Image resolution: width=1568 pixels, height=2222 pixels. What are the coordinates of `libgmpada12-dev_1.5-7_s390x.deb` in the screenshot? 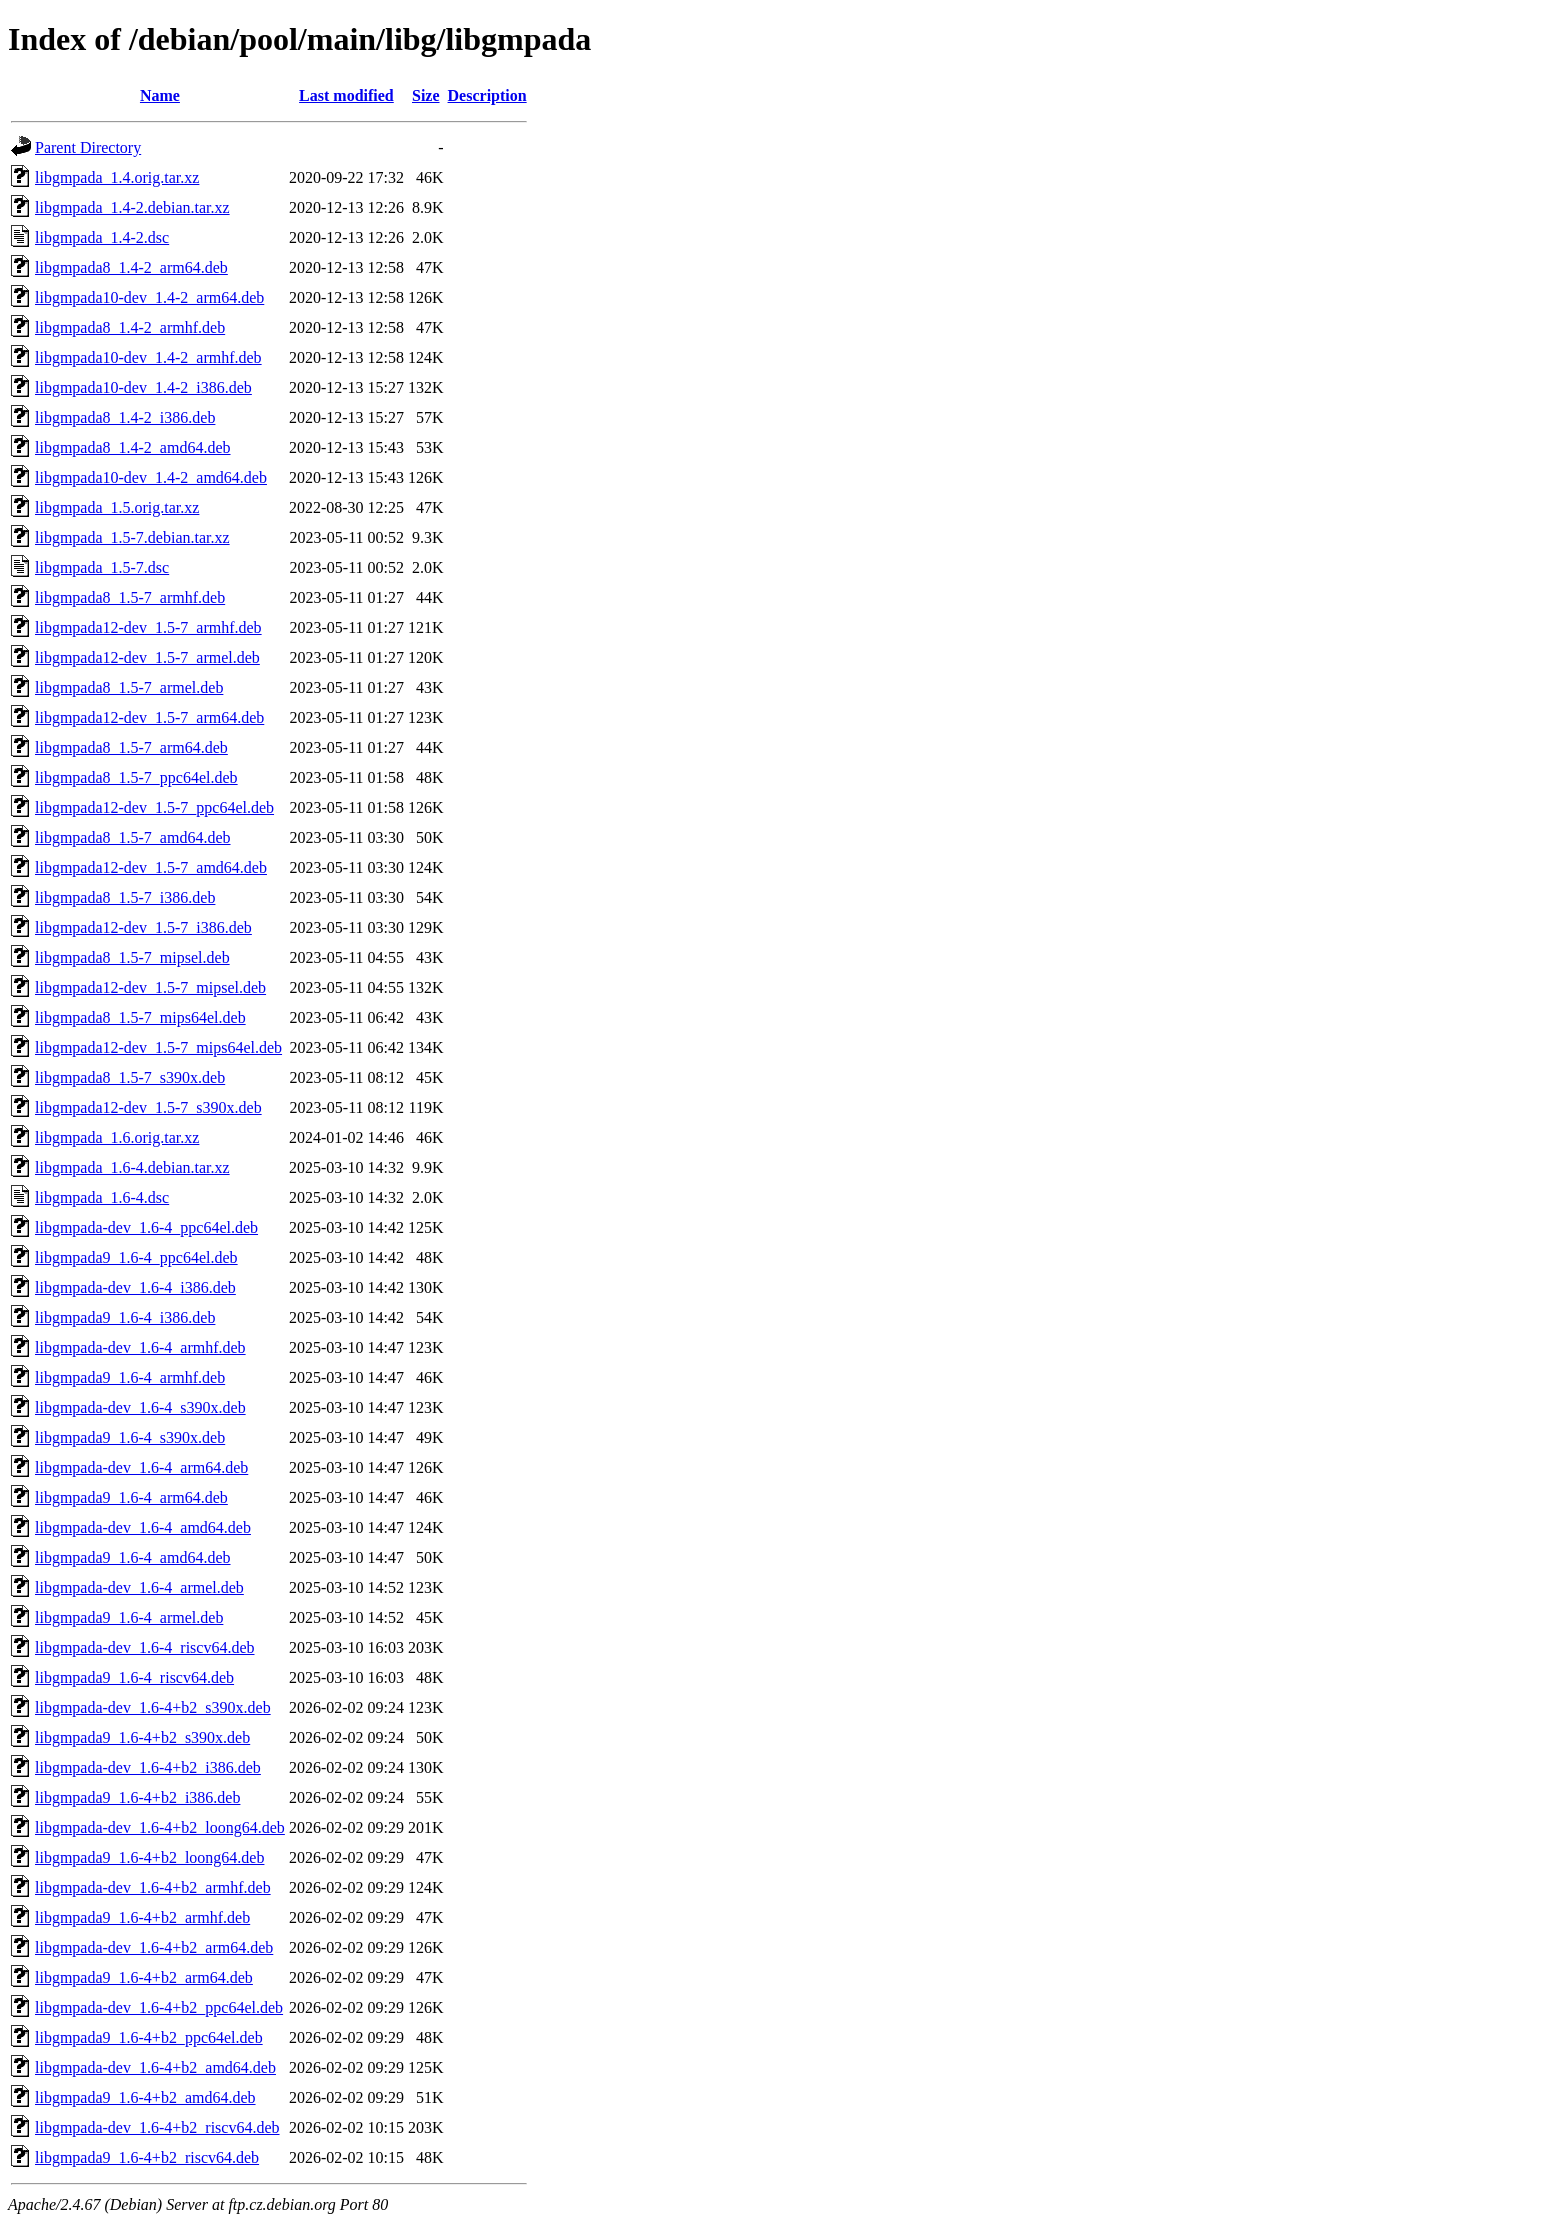 It's located at (148, 1107).